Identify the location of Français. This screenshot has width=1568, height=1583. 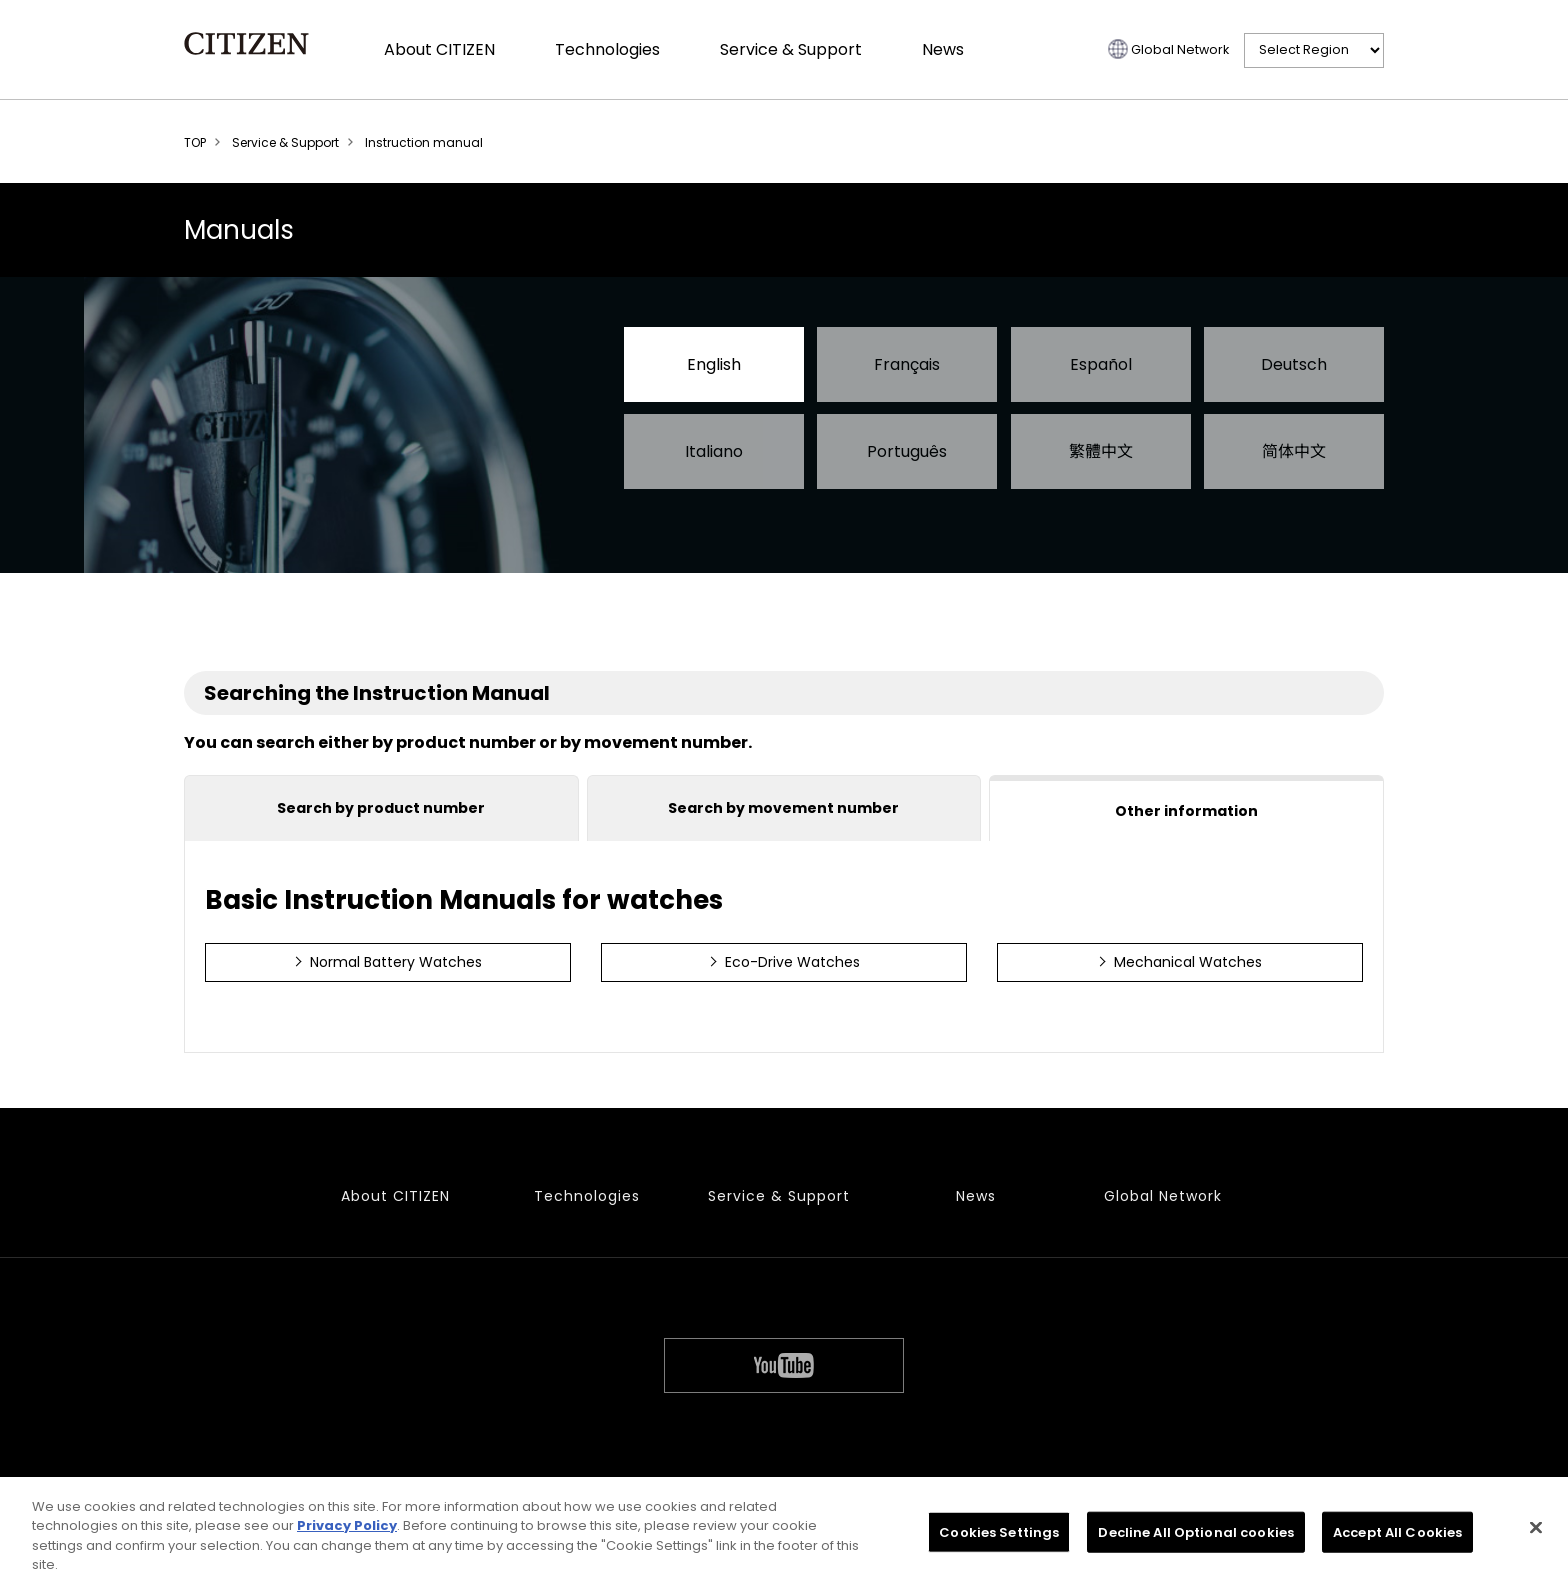
(907, 364).